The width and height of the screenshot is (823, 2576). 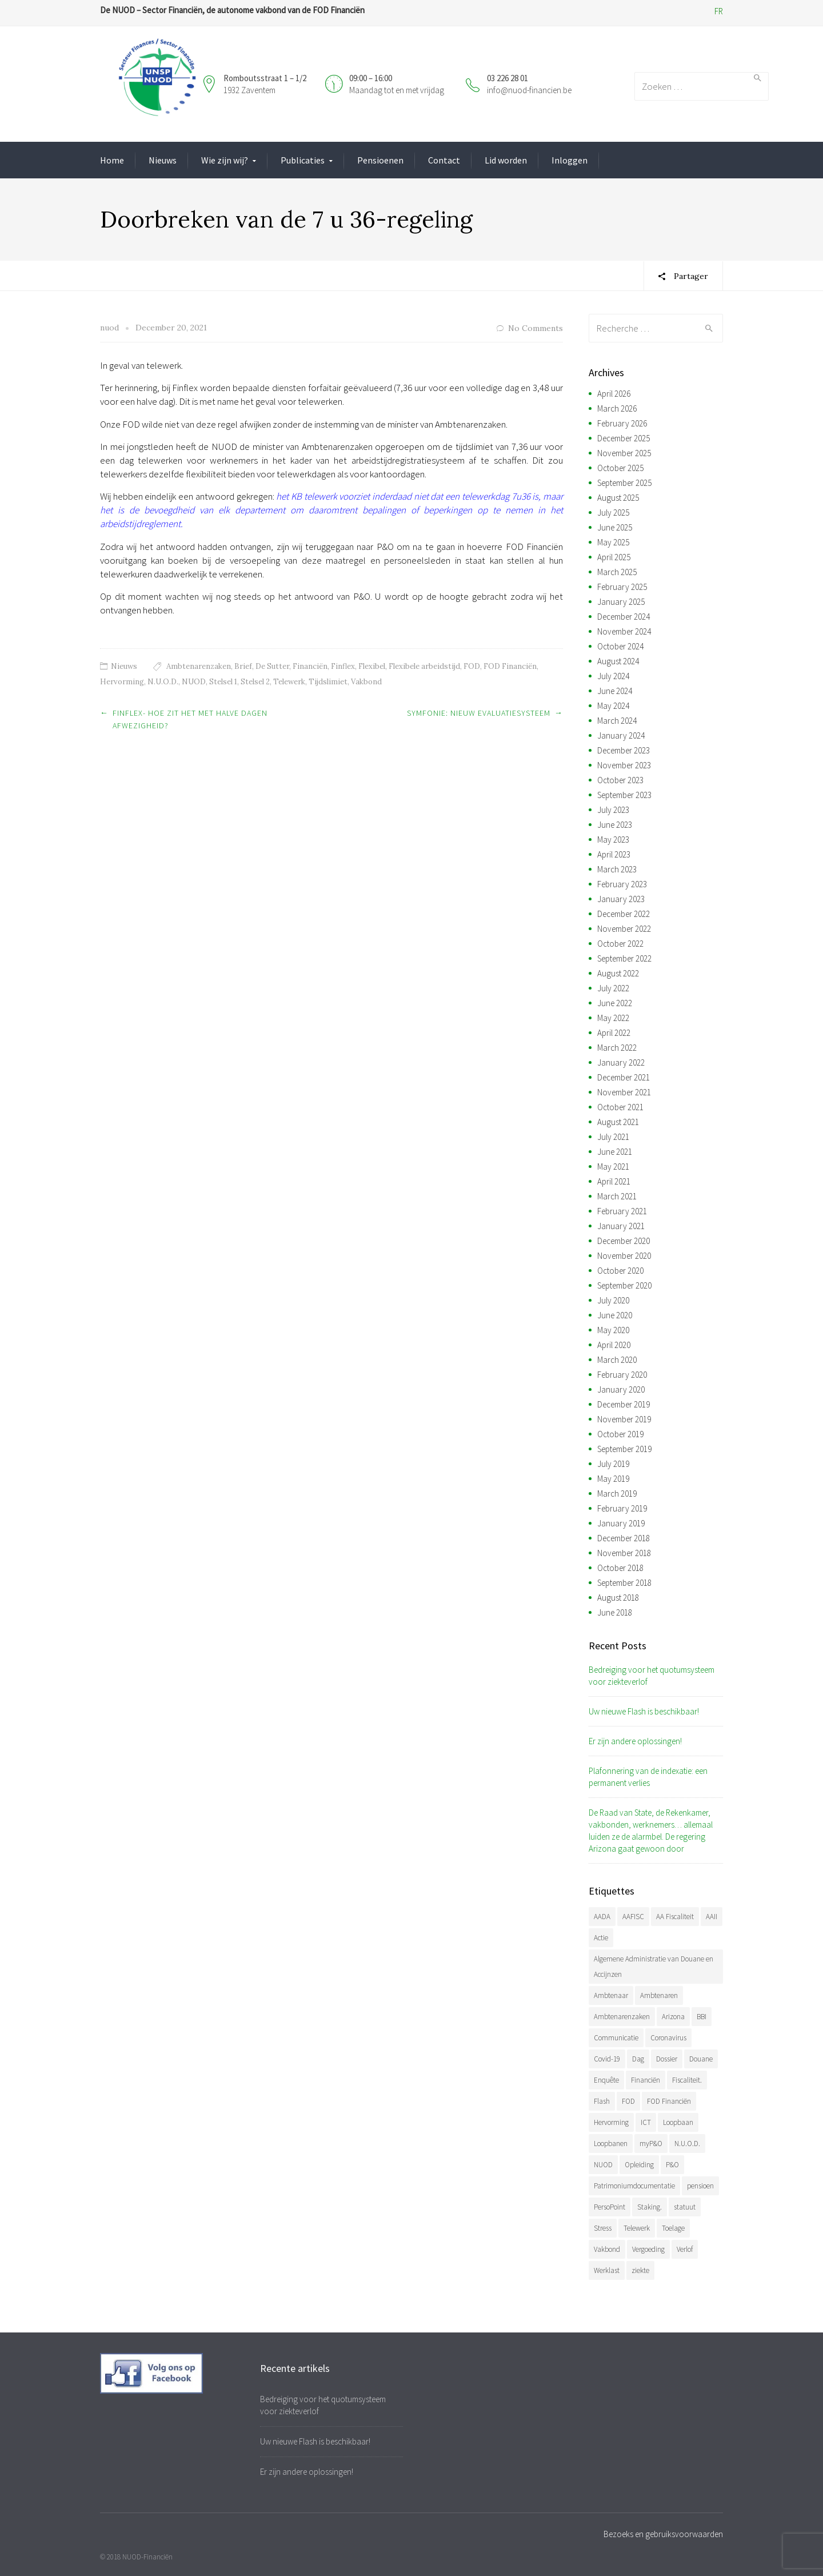 What do you see at coordinates (613, 988) in the screenshot?
I see `July 2022` at bounding box center [613, 988].